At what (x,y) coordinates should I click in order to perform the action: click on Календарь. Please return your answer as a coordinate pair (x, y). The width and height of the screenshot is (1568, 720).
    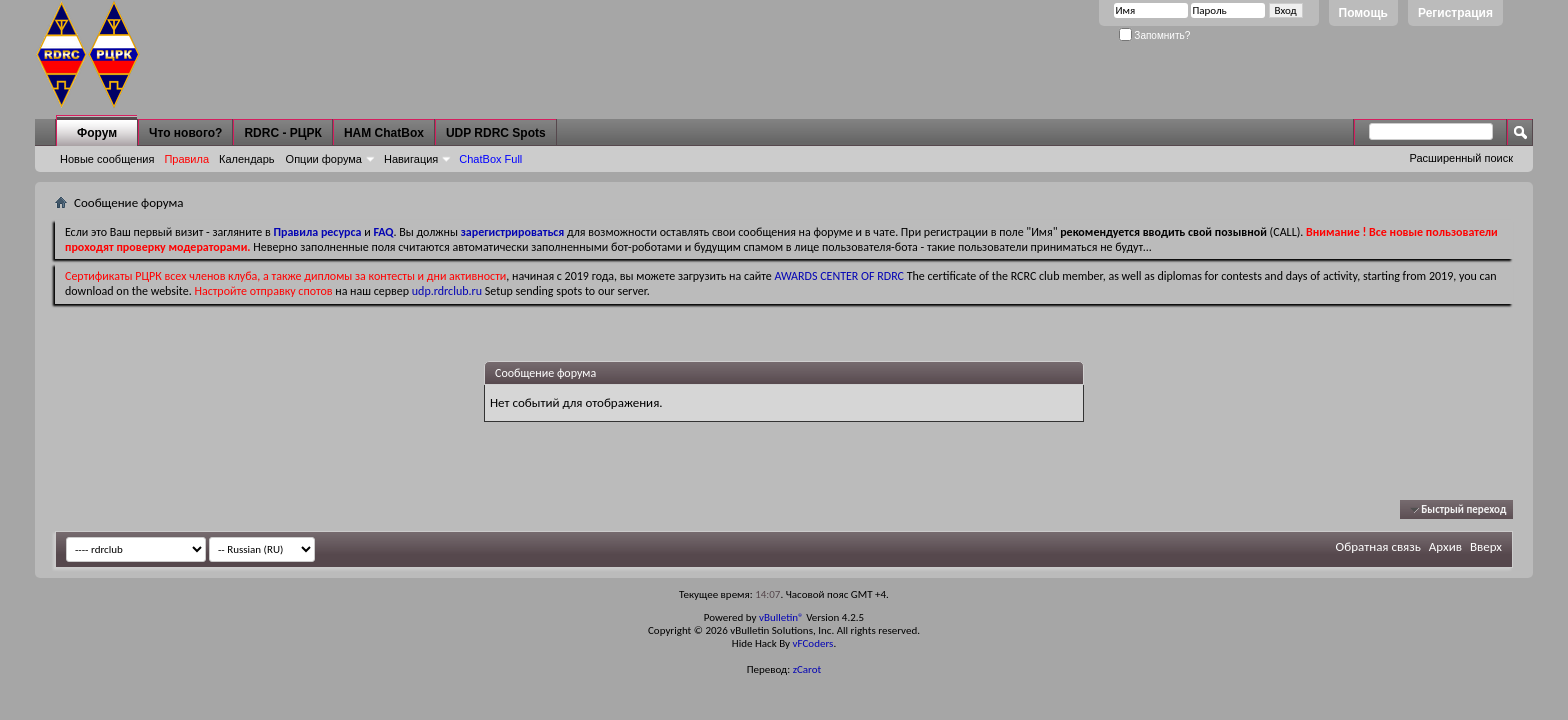
    Looking at the image, I should click on (247, 159).